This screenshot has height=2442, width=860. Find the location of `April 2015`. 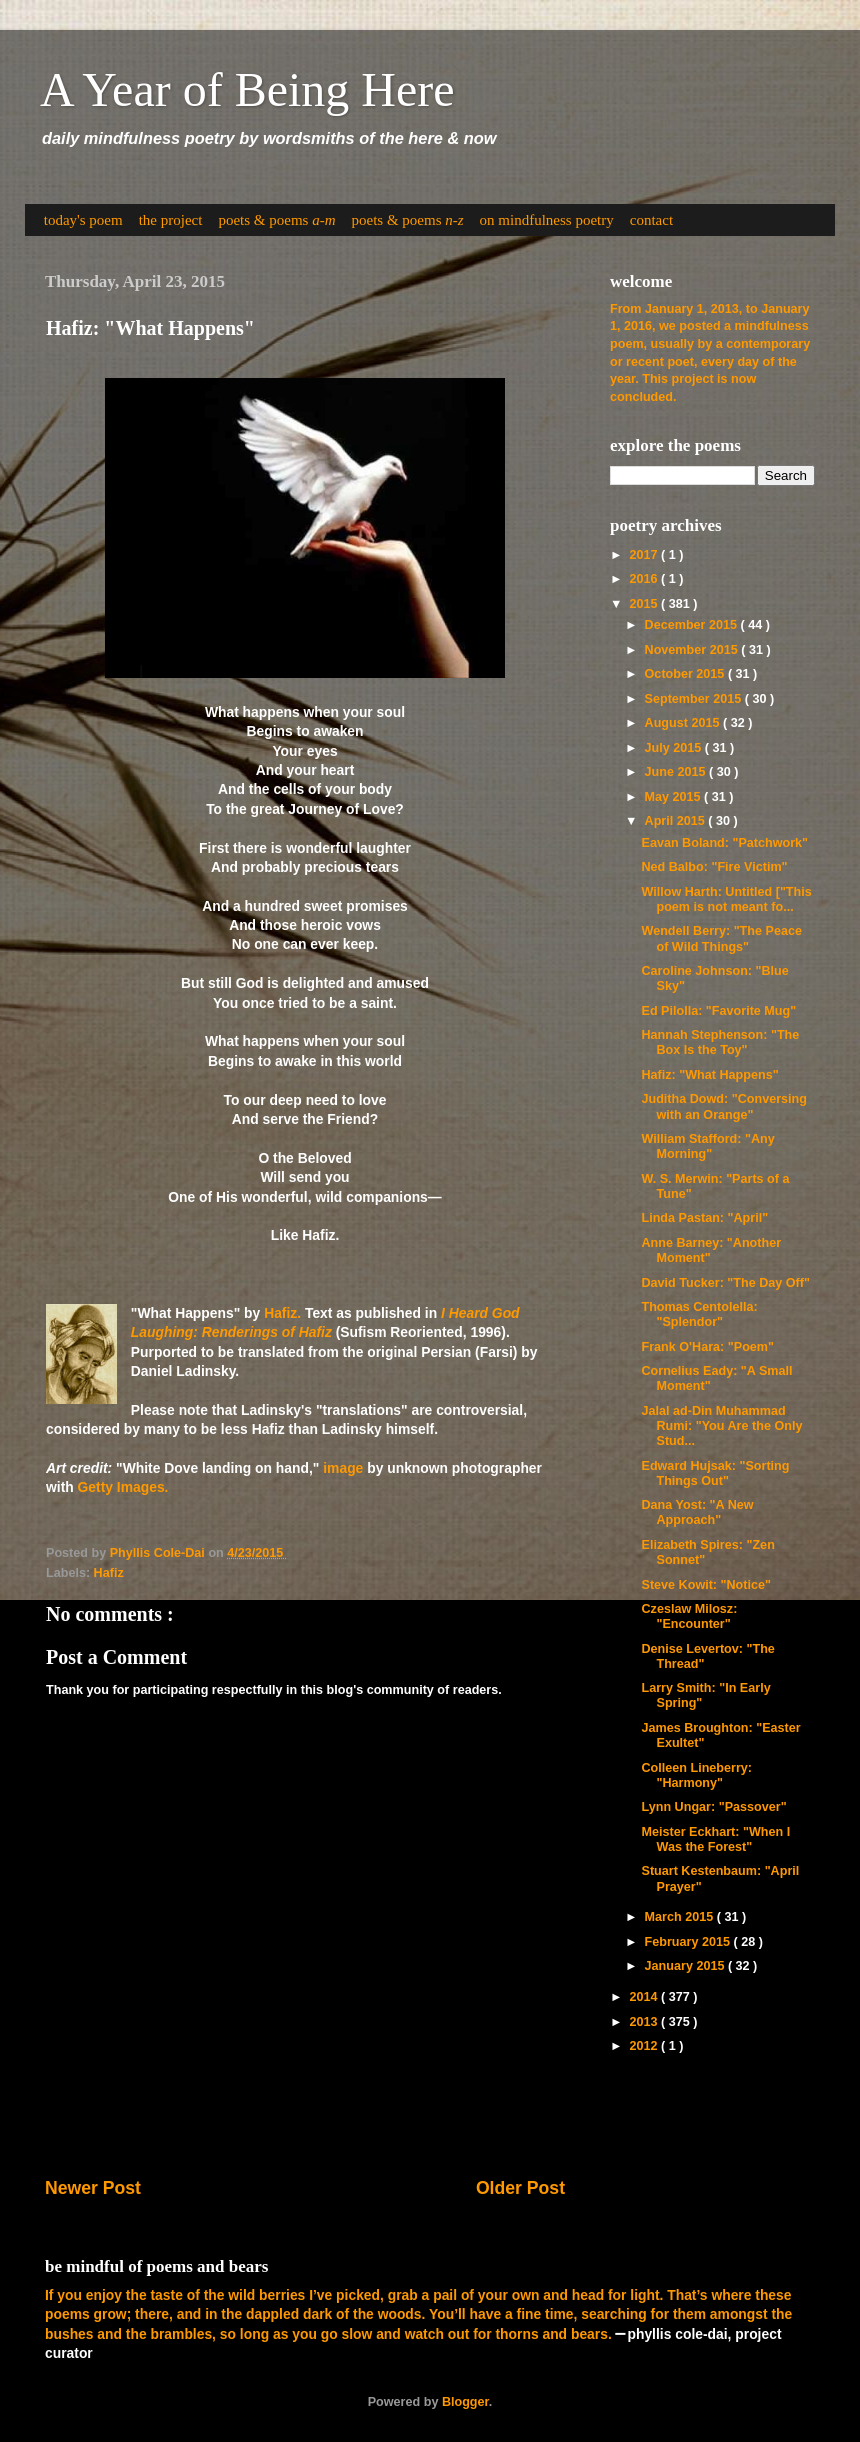

April 2015 is located at coordinates (677, 821).